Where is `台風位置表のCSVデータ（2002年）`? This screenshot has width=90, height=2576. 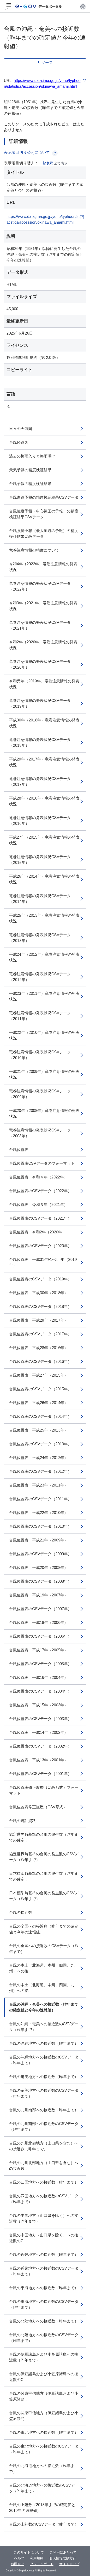
台風位置表のCSVデータ（2002年） is located at coordinates (40, 1746).